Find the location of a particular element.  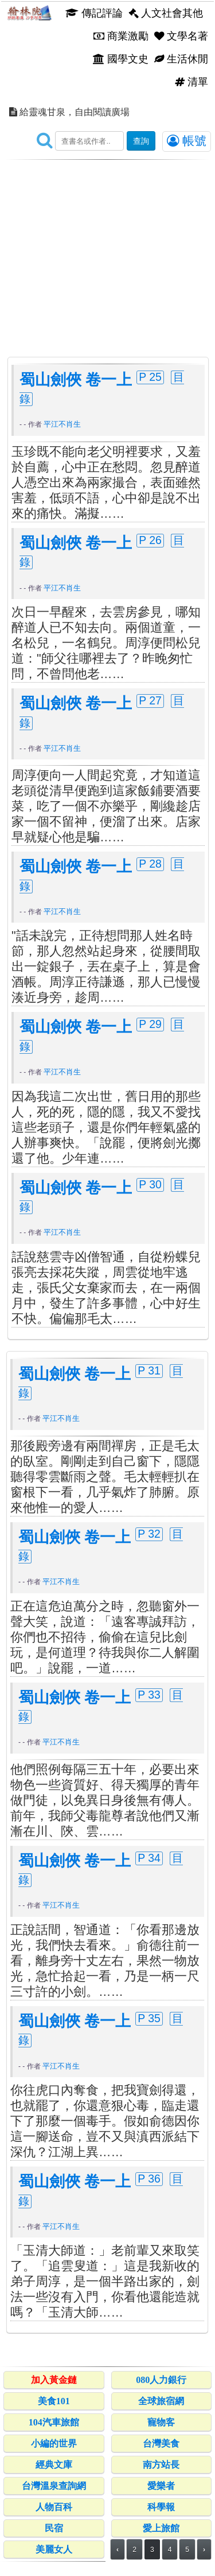

P 31 is located at coordinates (149, 1370).